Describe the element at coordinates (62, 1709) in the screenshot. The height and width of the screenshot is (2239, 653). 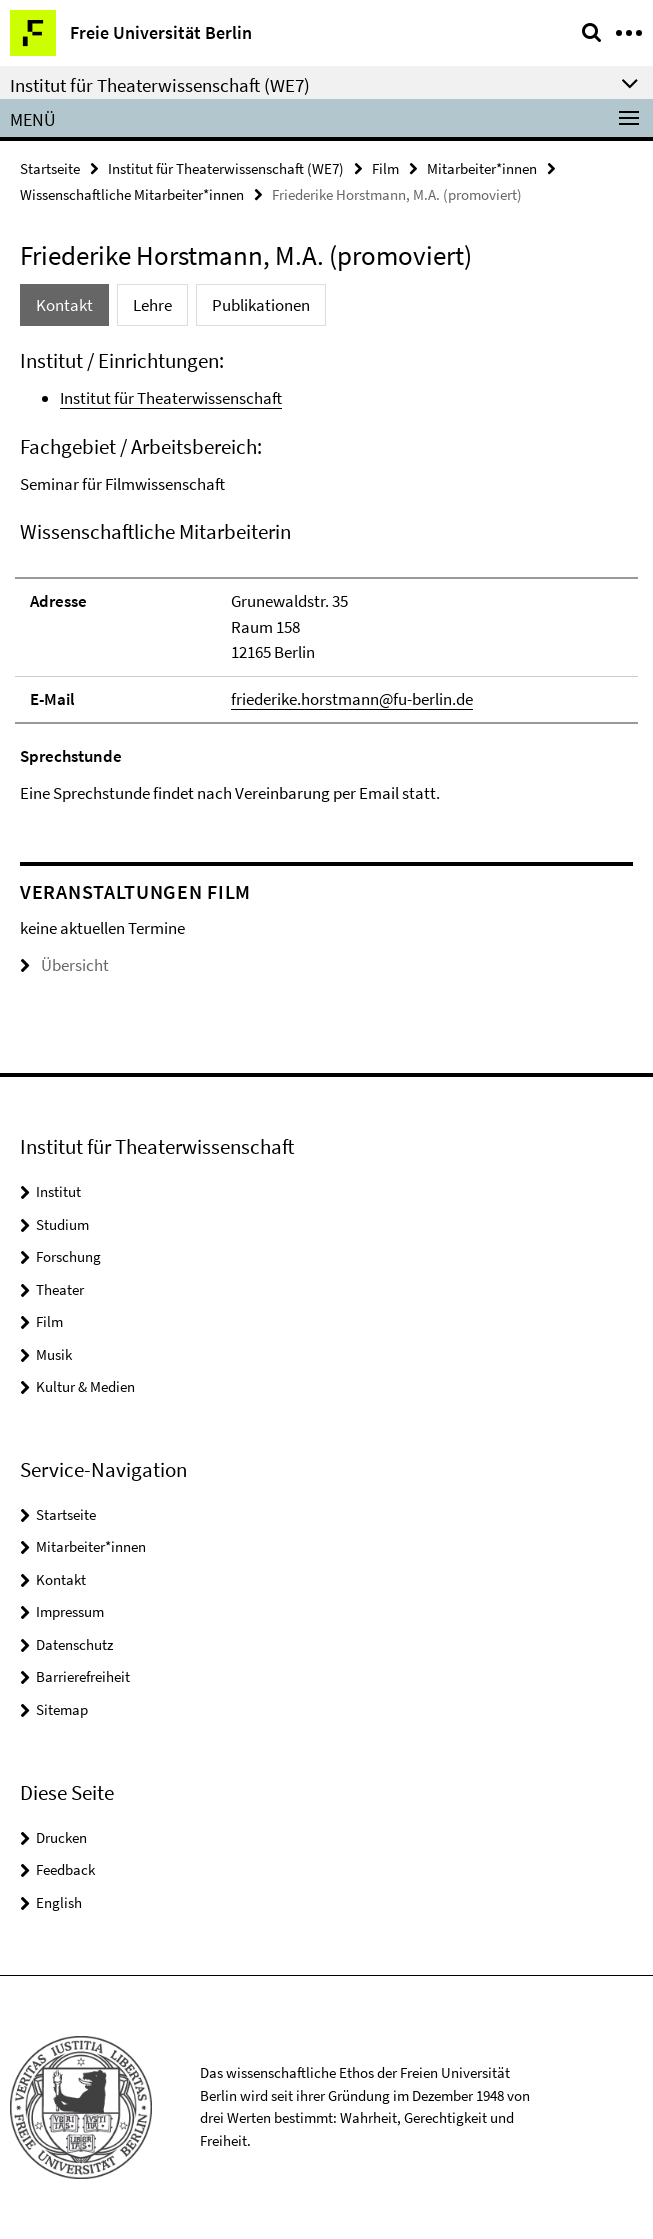
I see `Sitemap` at that location.